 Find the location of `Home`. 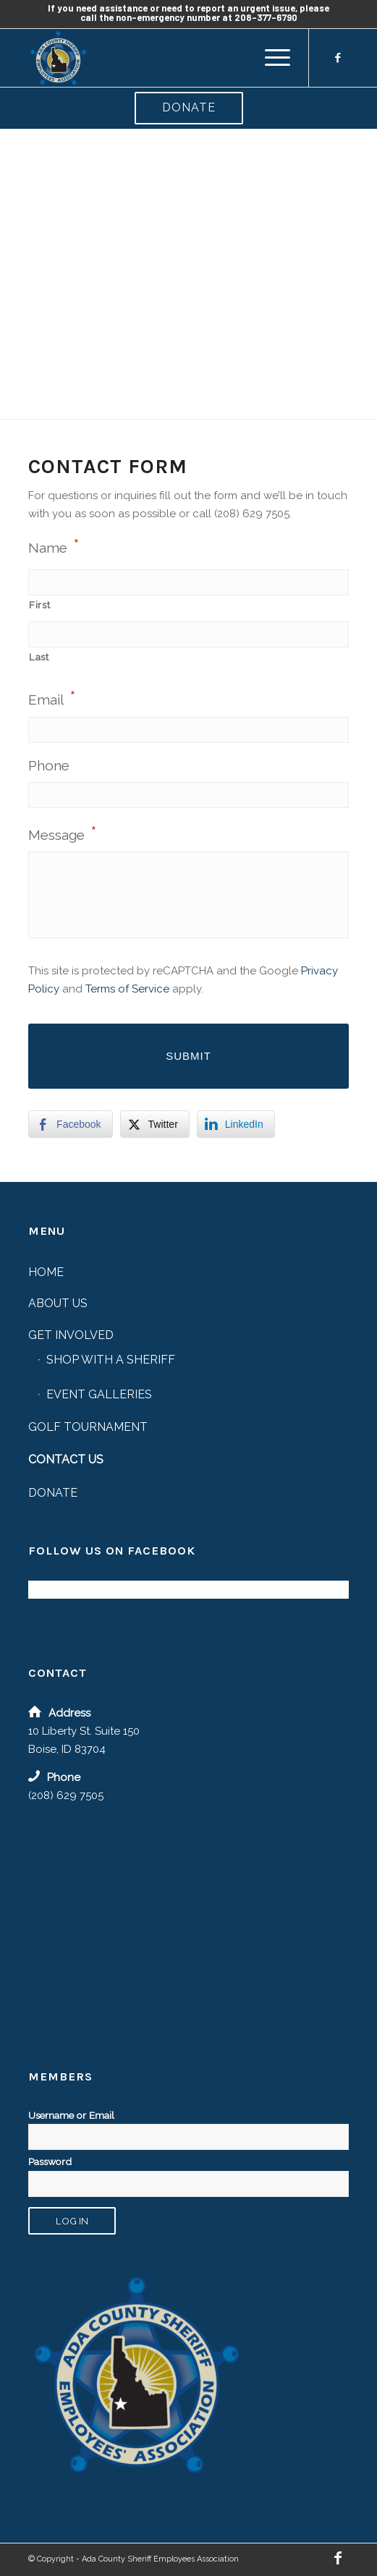

Home is located at coordinates (46, 1272).